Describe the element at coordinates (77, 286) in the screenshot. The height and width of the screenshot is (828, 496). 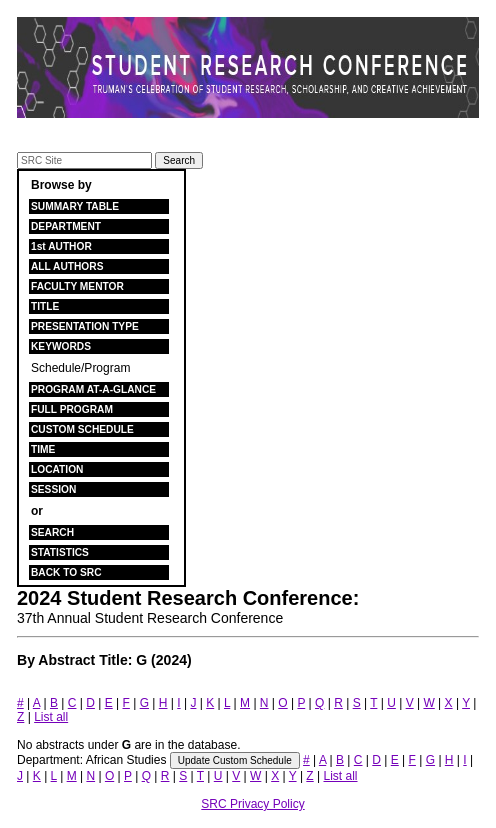
I see `FACULTY MENTOR` at that location.